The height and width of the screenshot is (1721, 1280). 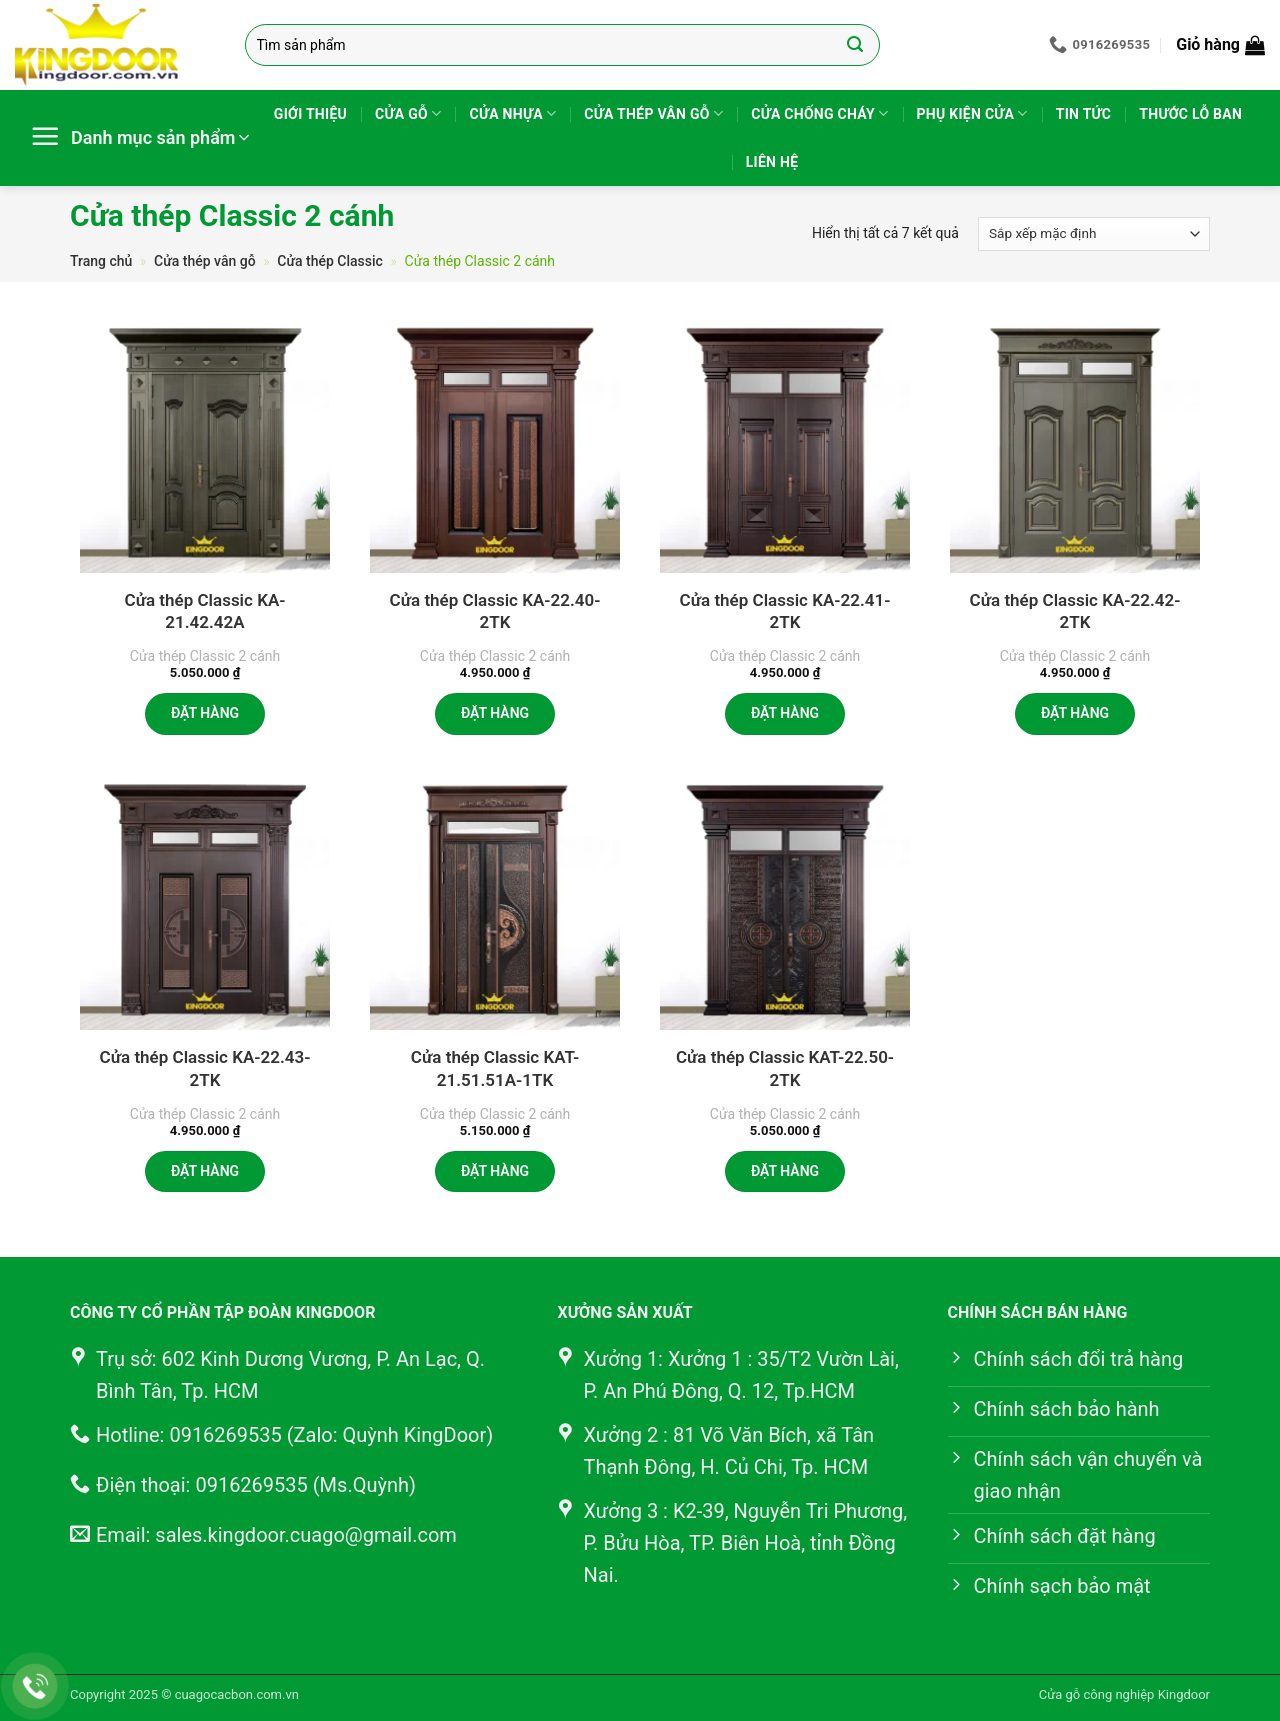 What do you see at coordinates (772, 162) in the screenshot?
I see `Liên hệ` at bounding box center [772, 162].